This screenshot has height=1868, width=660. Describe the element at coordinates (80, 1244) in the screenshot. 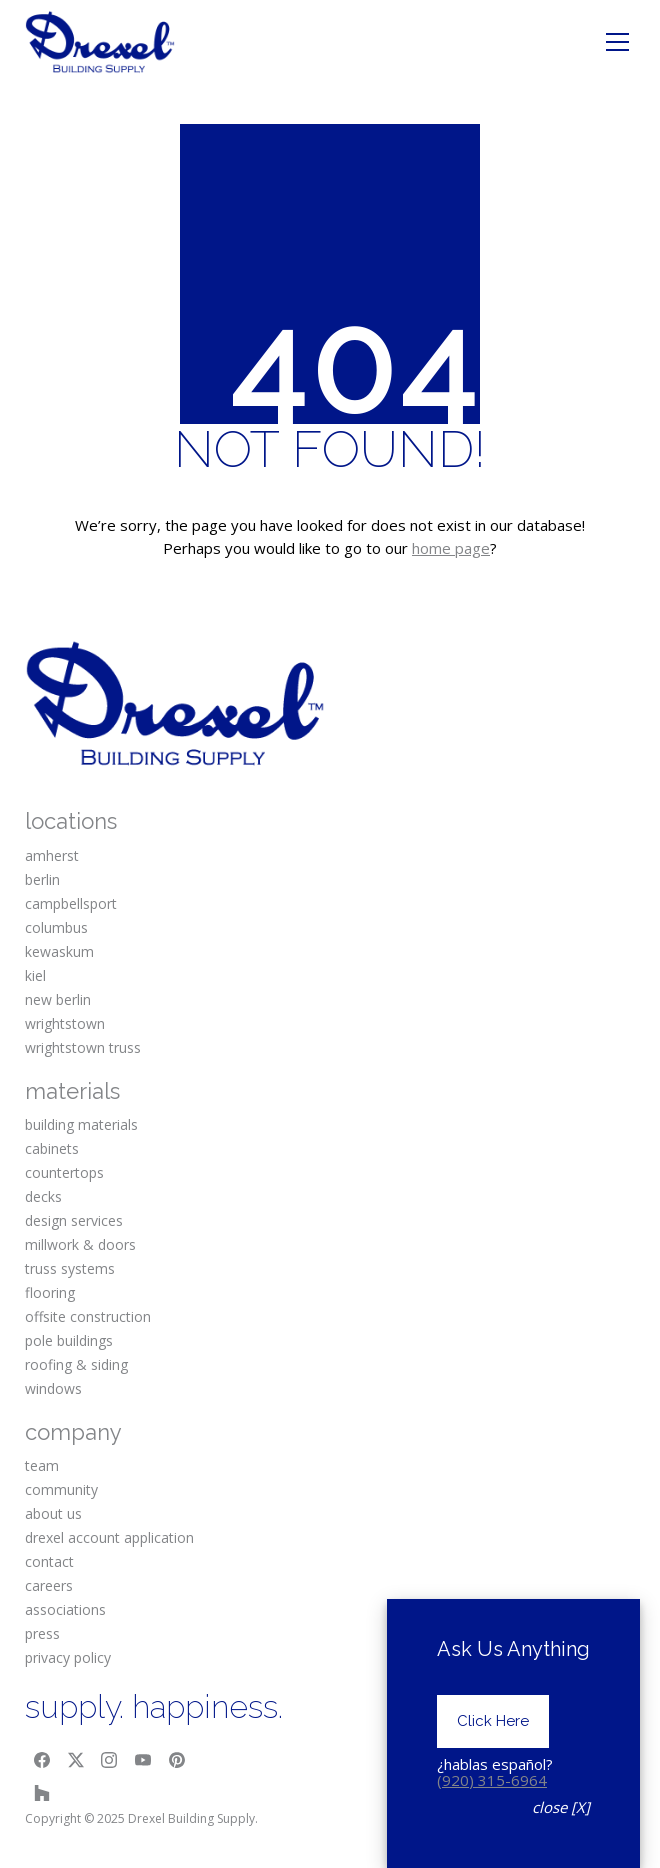

I see `millwork & doors` at that location.